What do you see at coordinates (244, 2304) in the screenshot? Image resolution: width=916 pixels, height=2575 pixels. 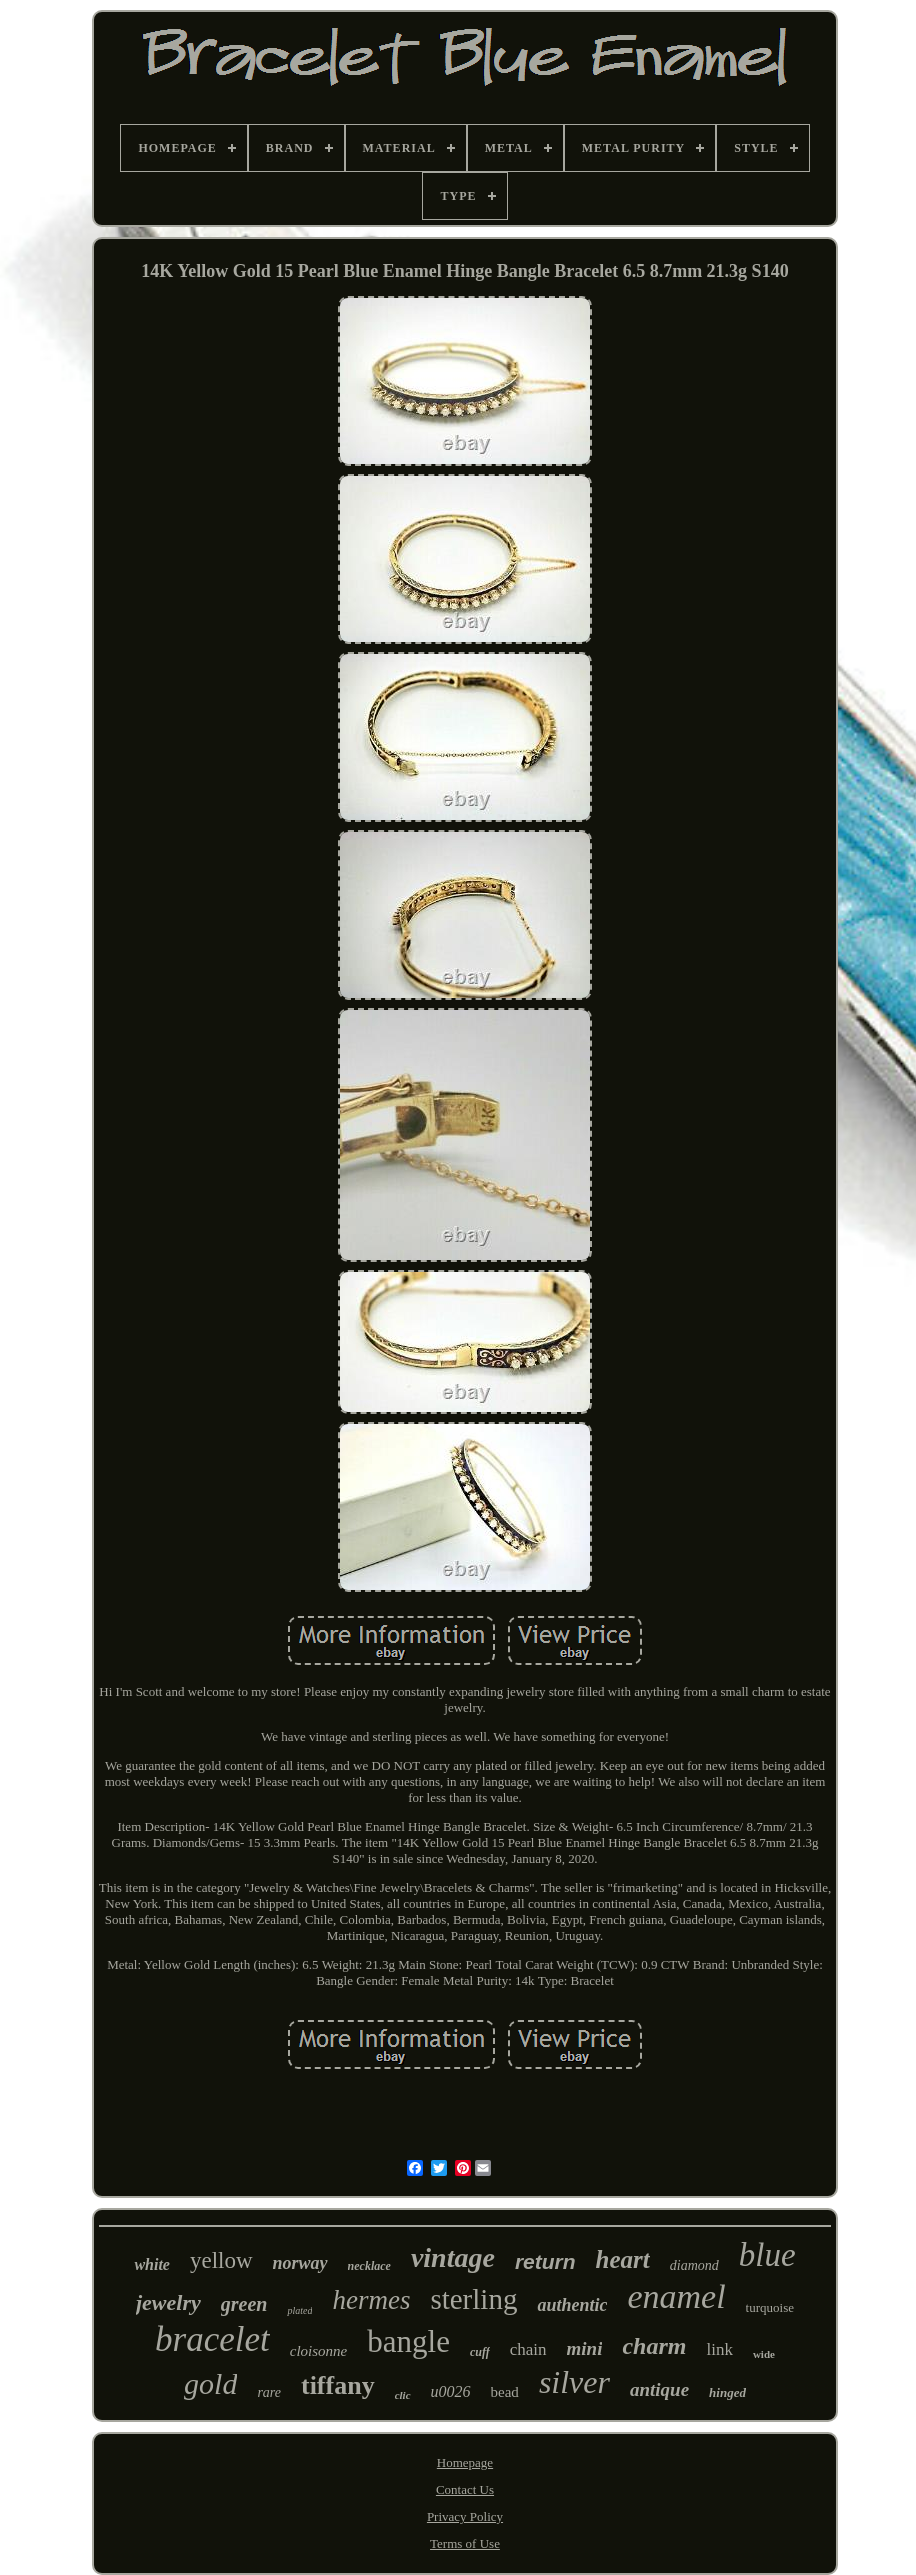 I see `green` at bounding box center [244, 2304].